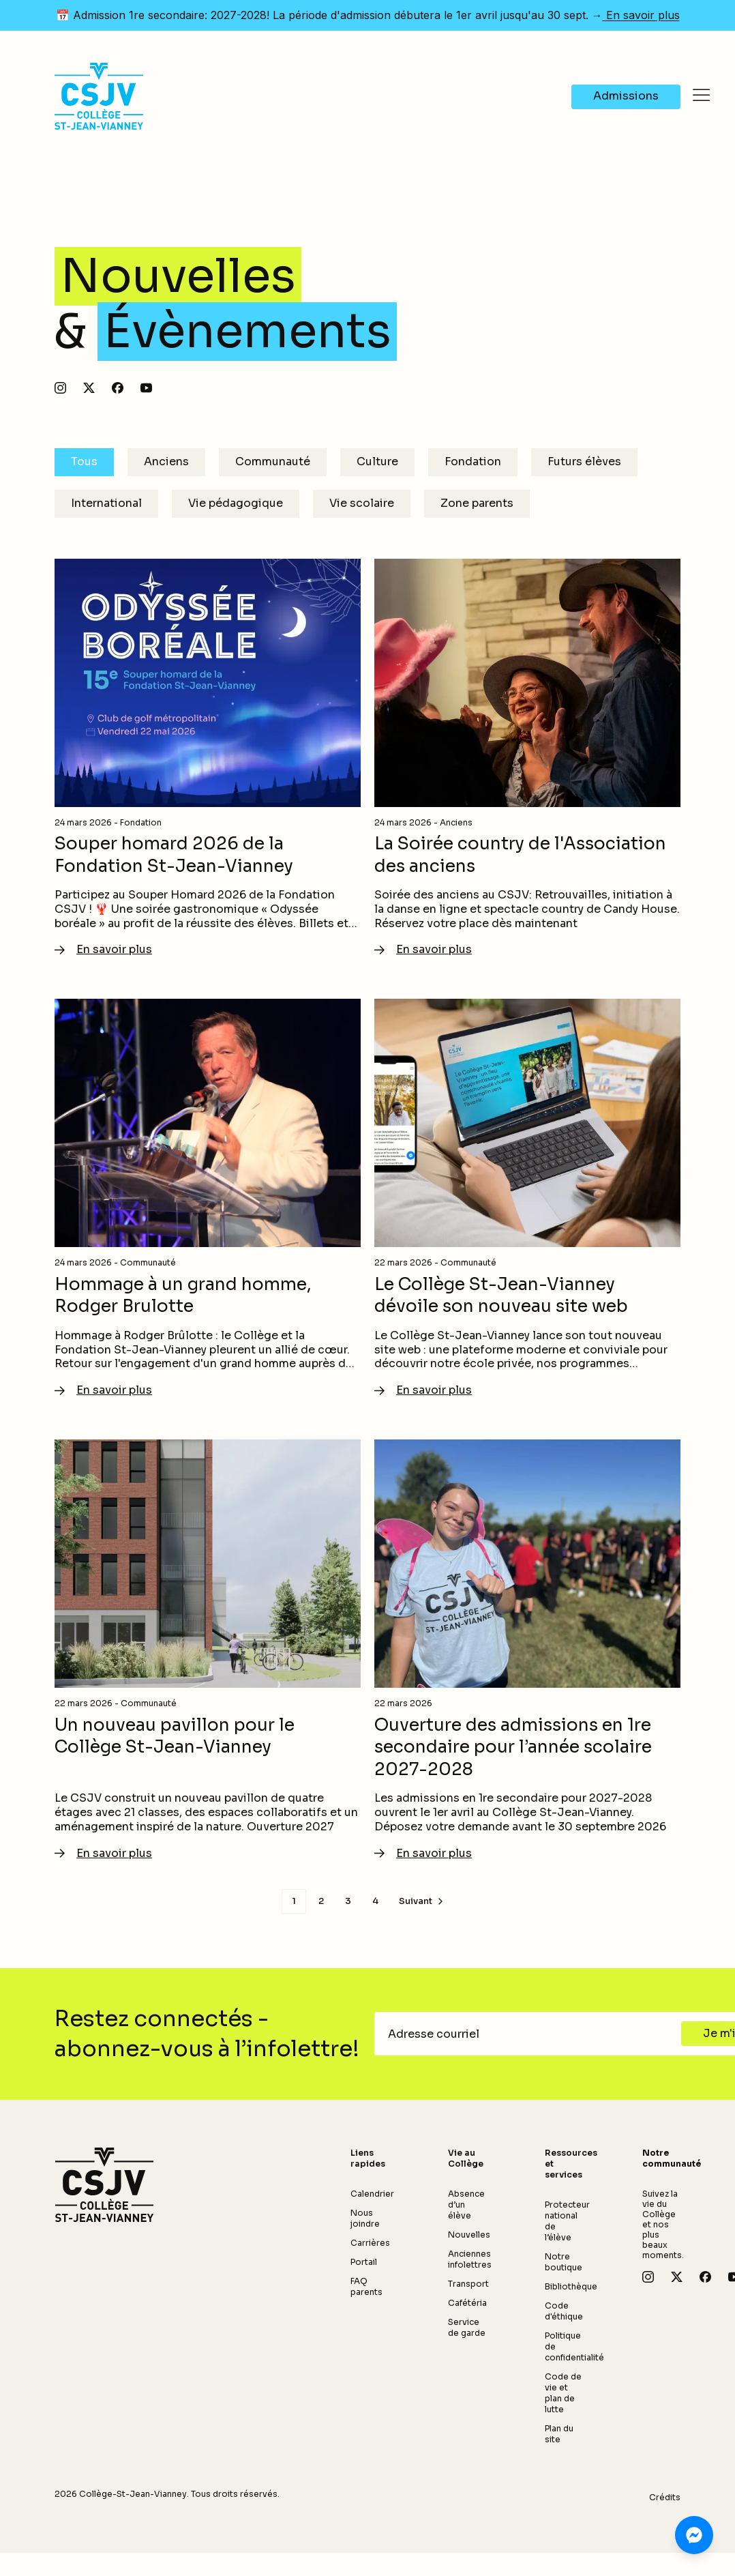 The width and height of the screenshot is (735, 2576). I want to click on Portail, so click(363, 2262).